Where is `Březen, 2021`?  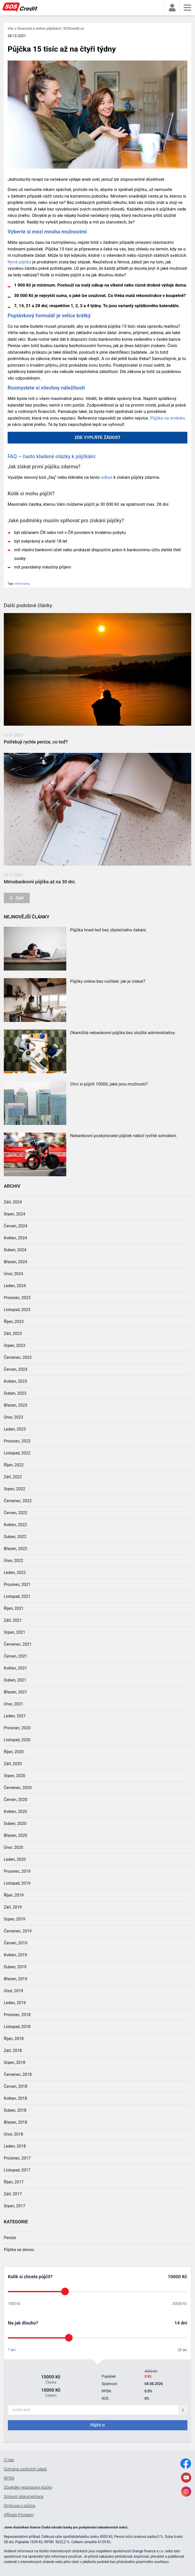 Březen, 2021 is located at coordinates (15, 1692).